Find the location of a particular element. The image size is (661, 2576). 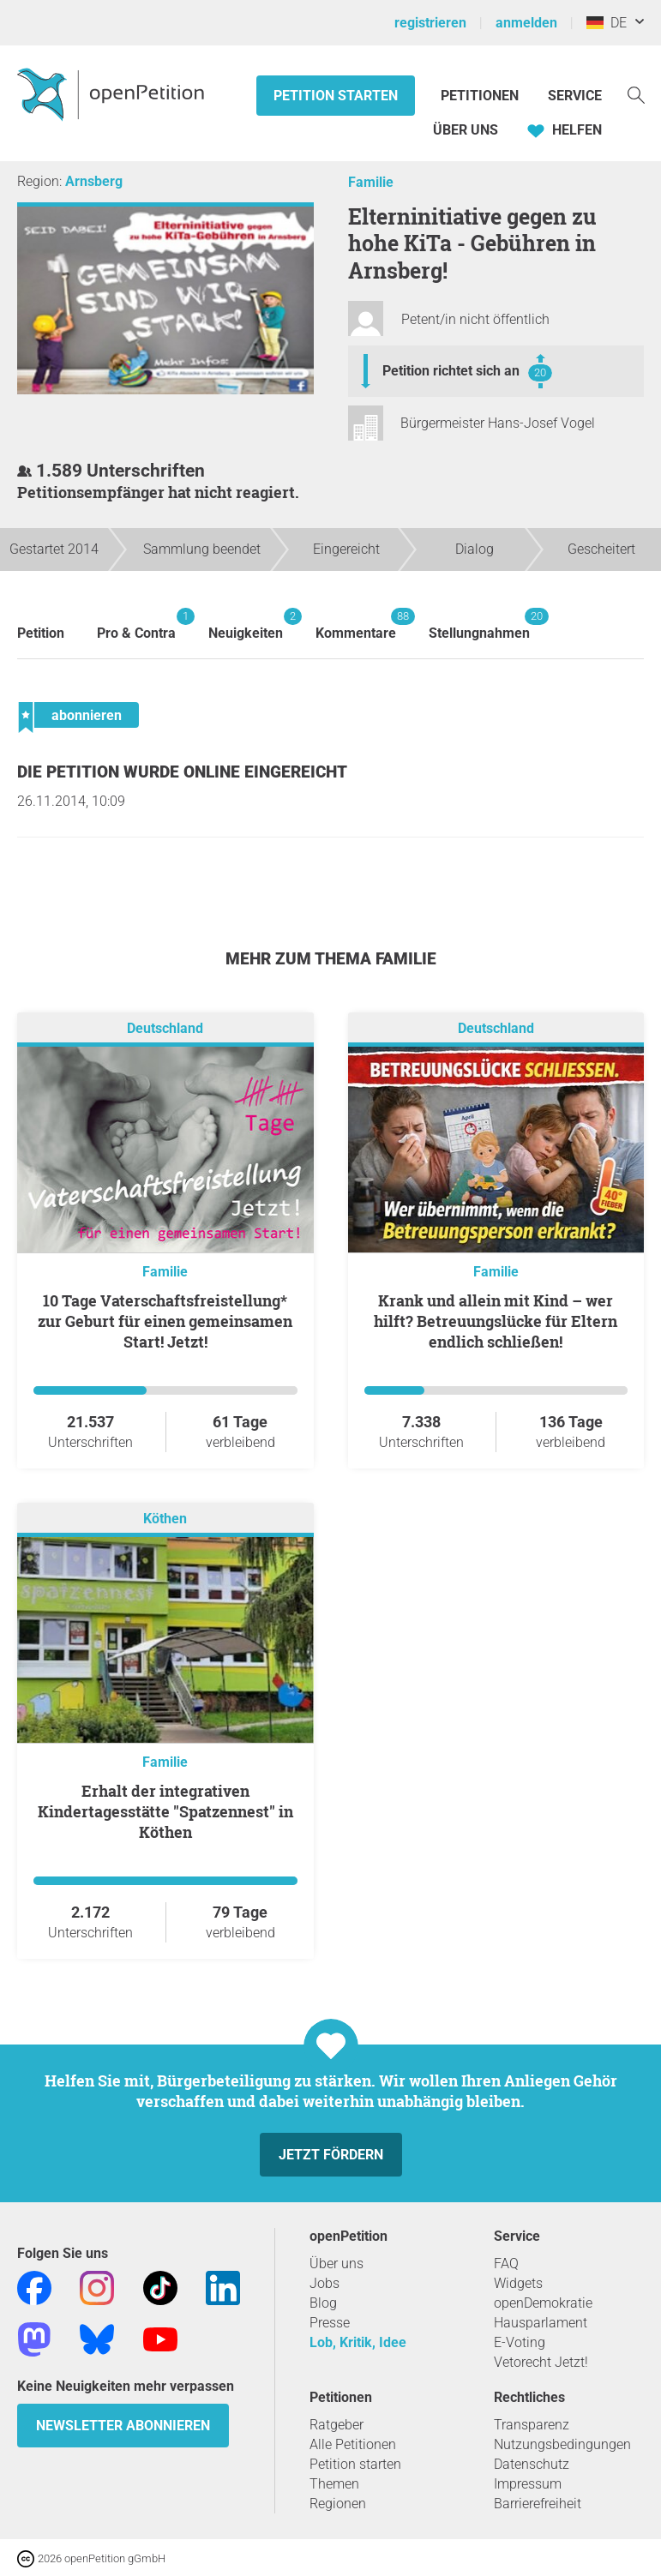

Familie is located at coordinates (371, 182).